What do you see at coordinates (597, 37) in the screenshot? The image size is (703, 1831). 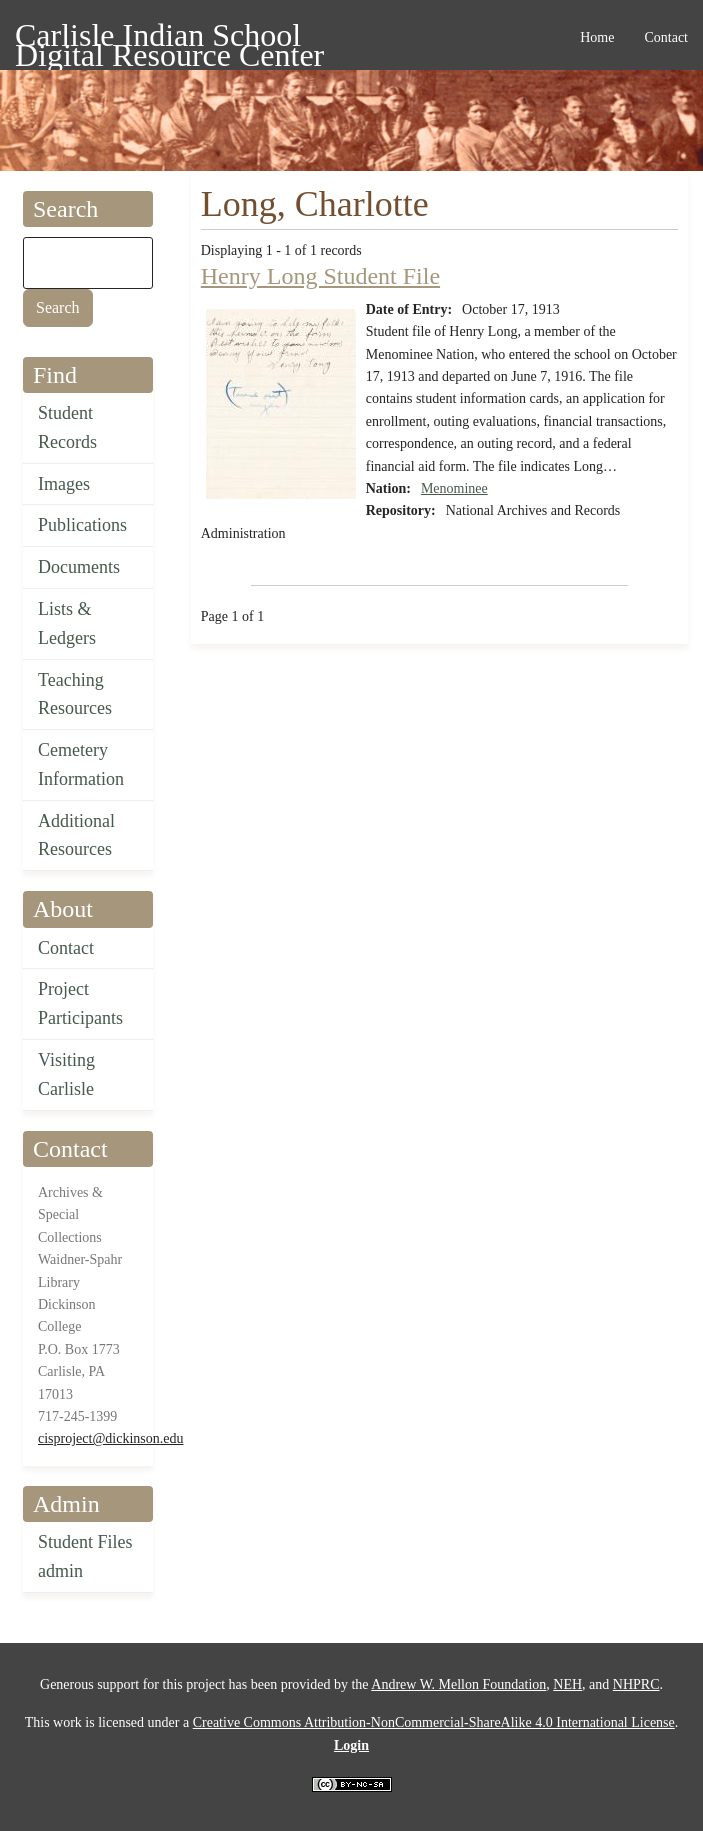 I see `Home [menuitem]` at bounding box center [597, 37].